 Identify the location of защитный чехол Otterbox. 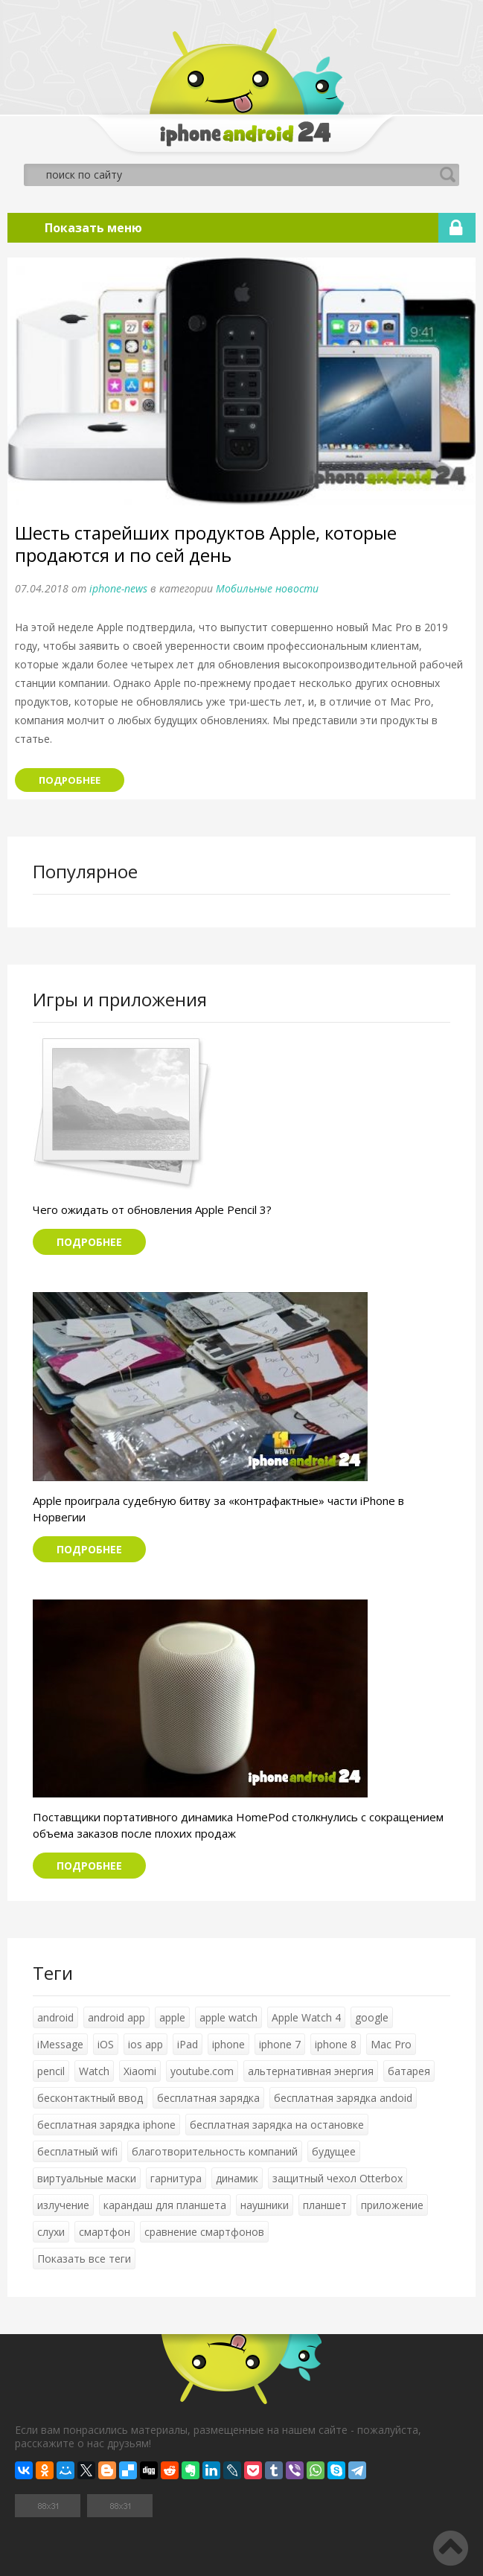
(337, 2178).